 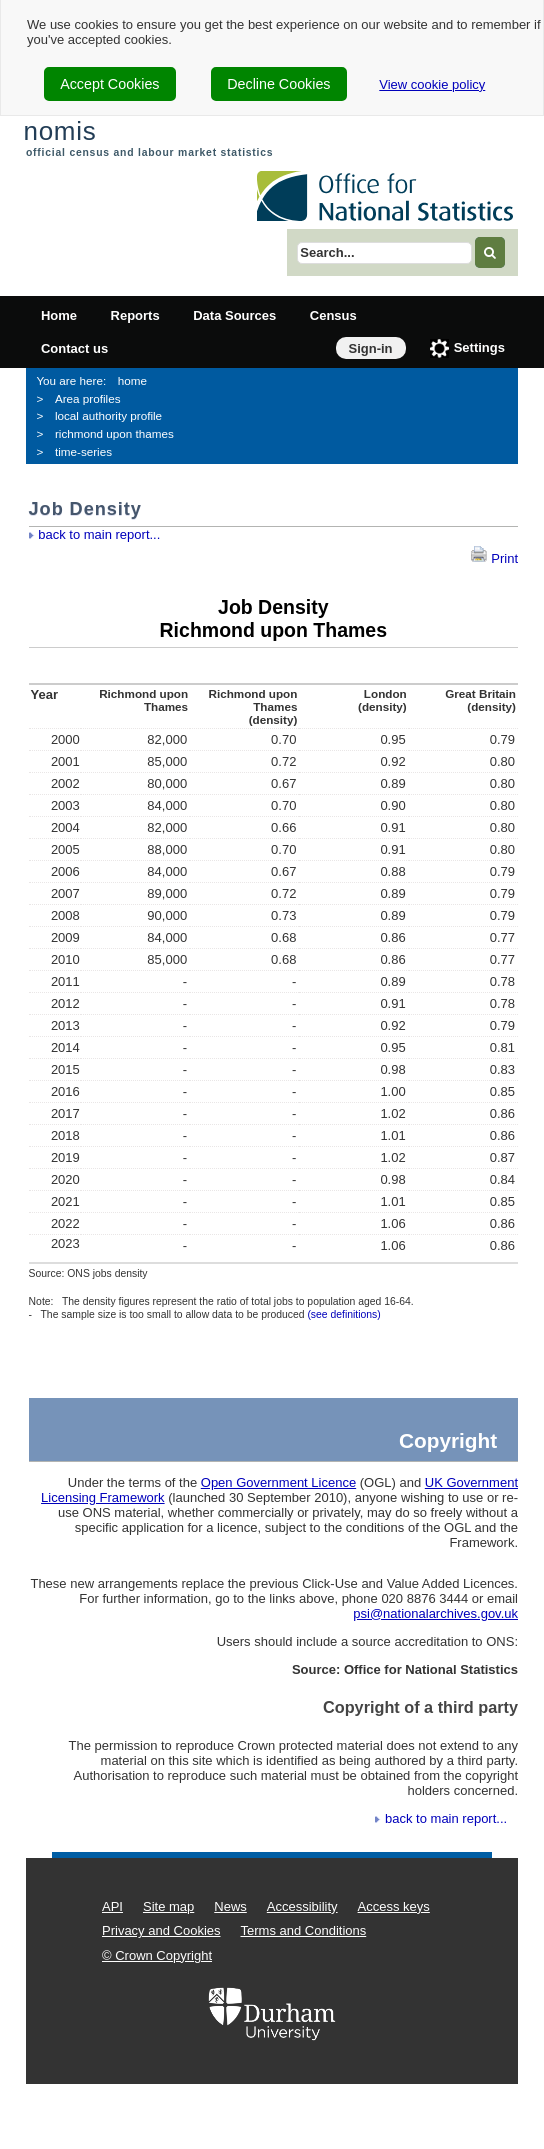 What do you see at coordinates (168, 1906) in the screenshot?
I see `Site map` at bounding box center [168, 1906].